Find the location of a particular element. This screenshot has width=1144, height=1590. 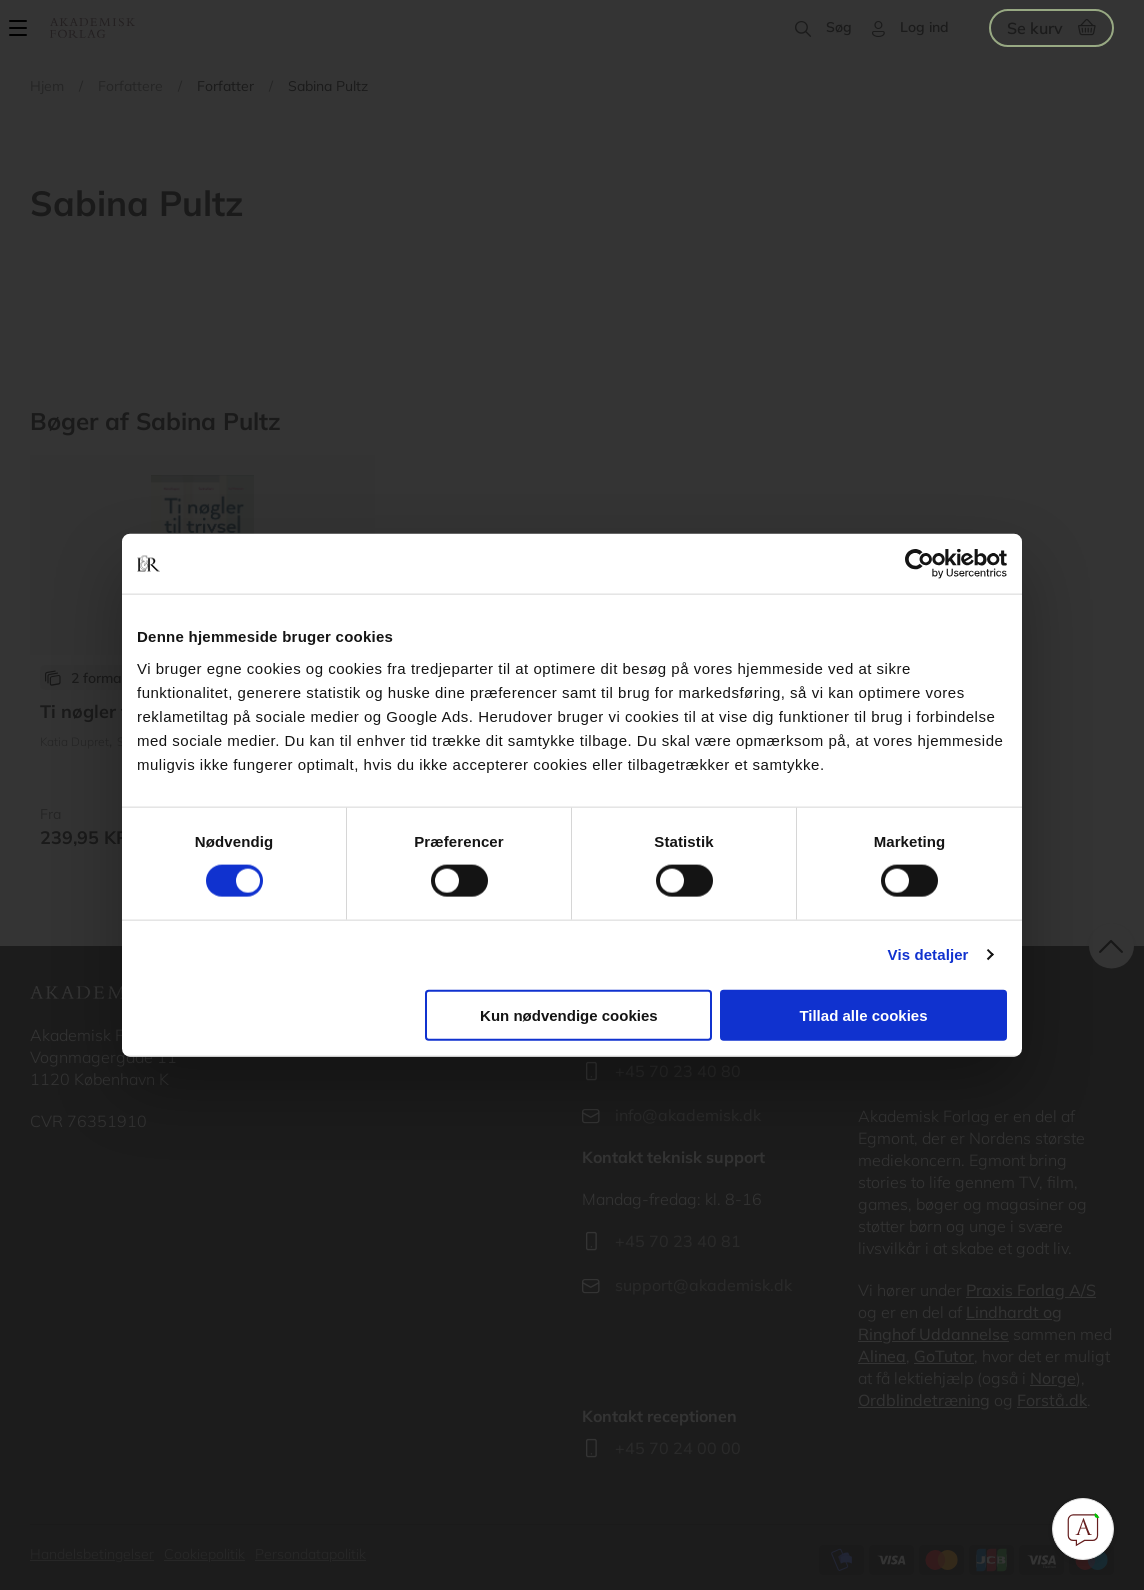

+45 70 23 40 80 is located at coordinates (678, 1071).